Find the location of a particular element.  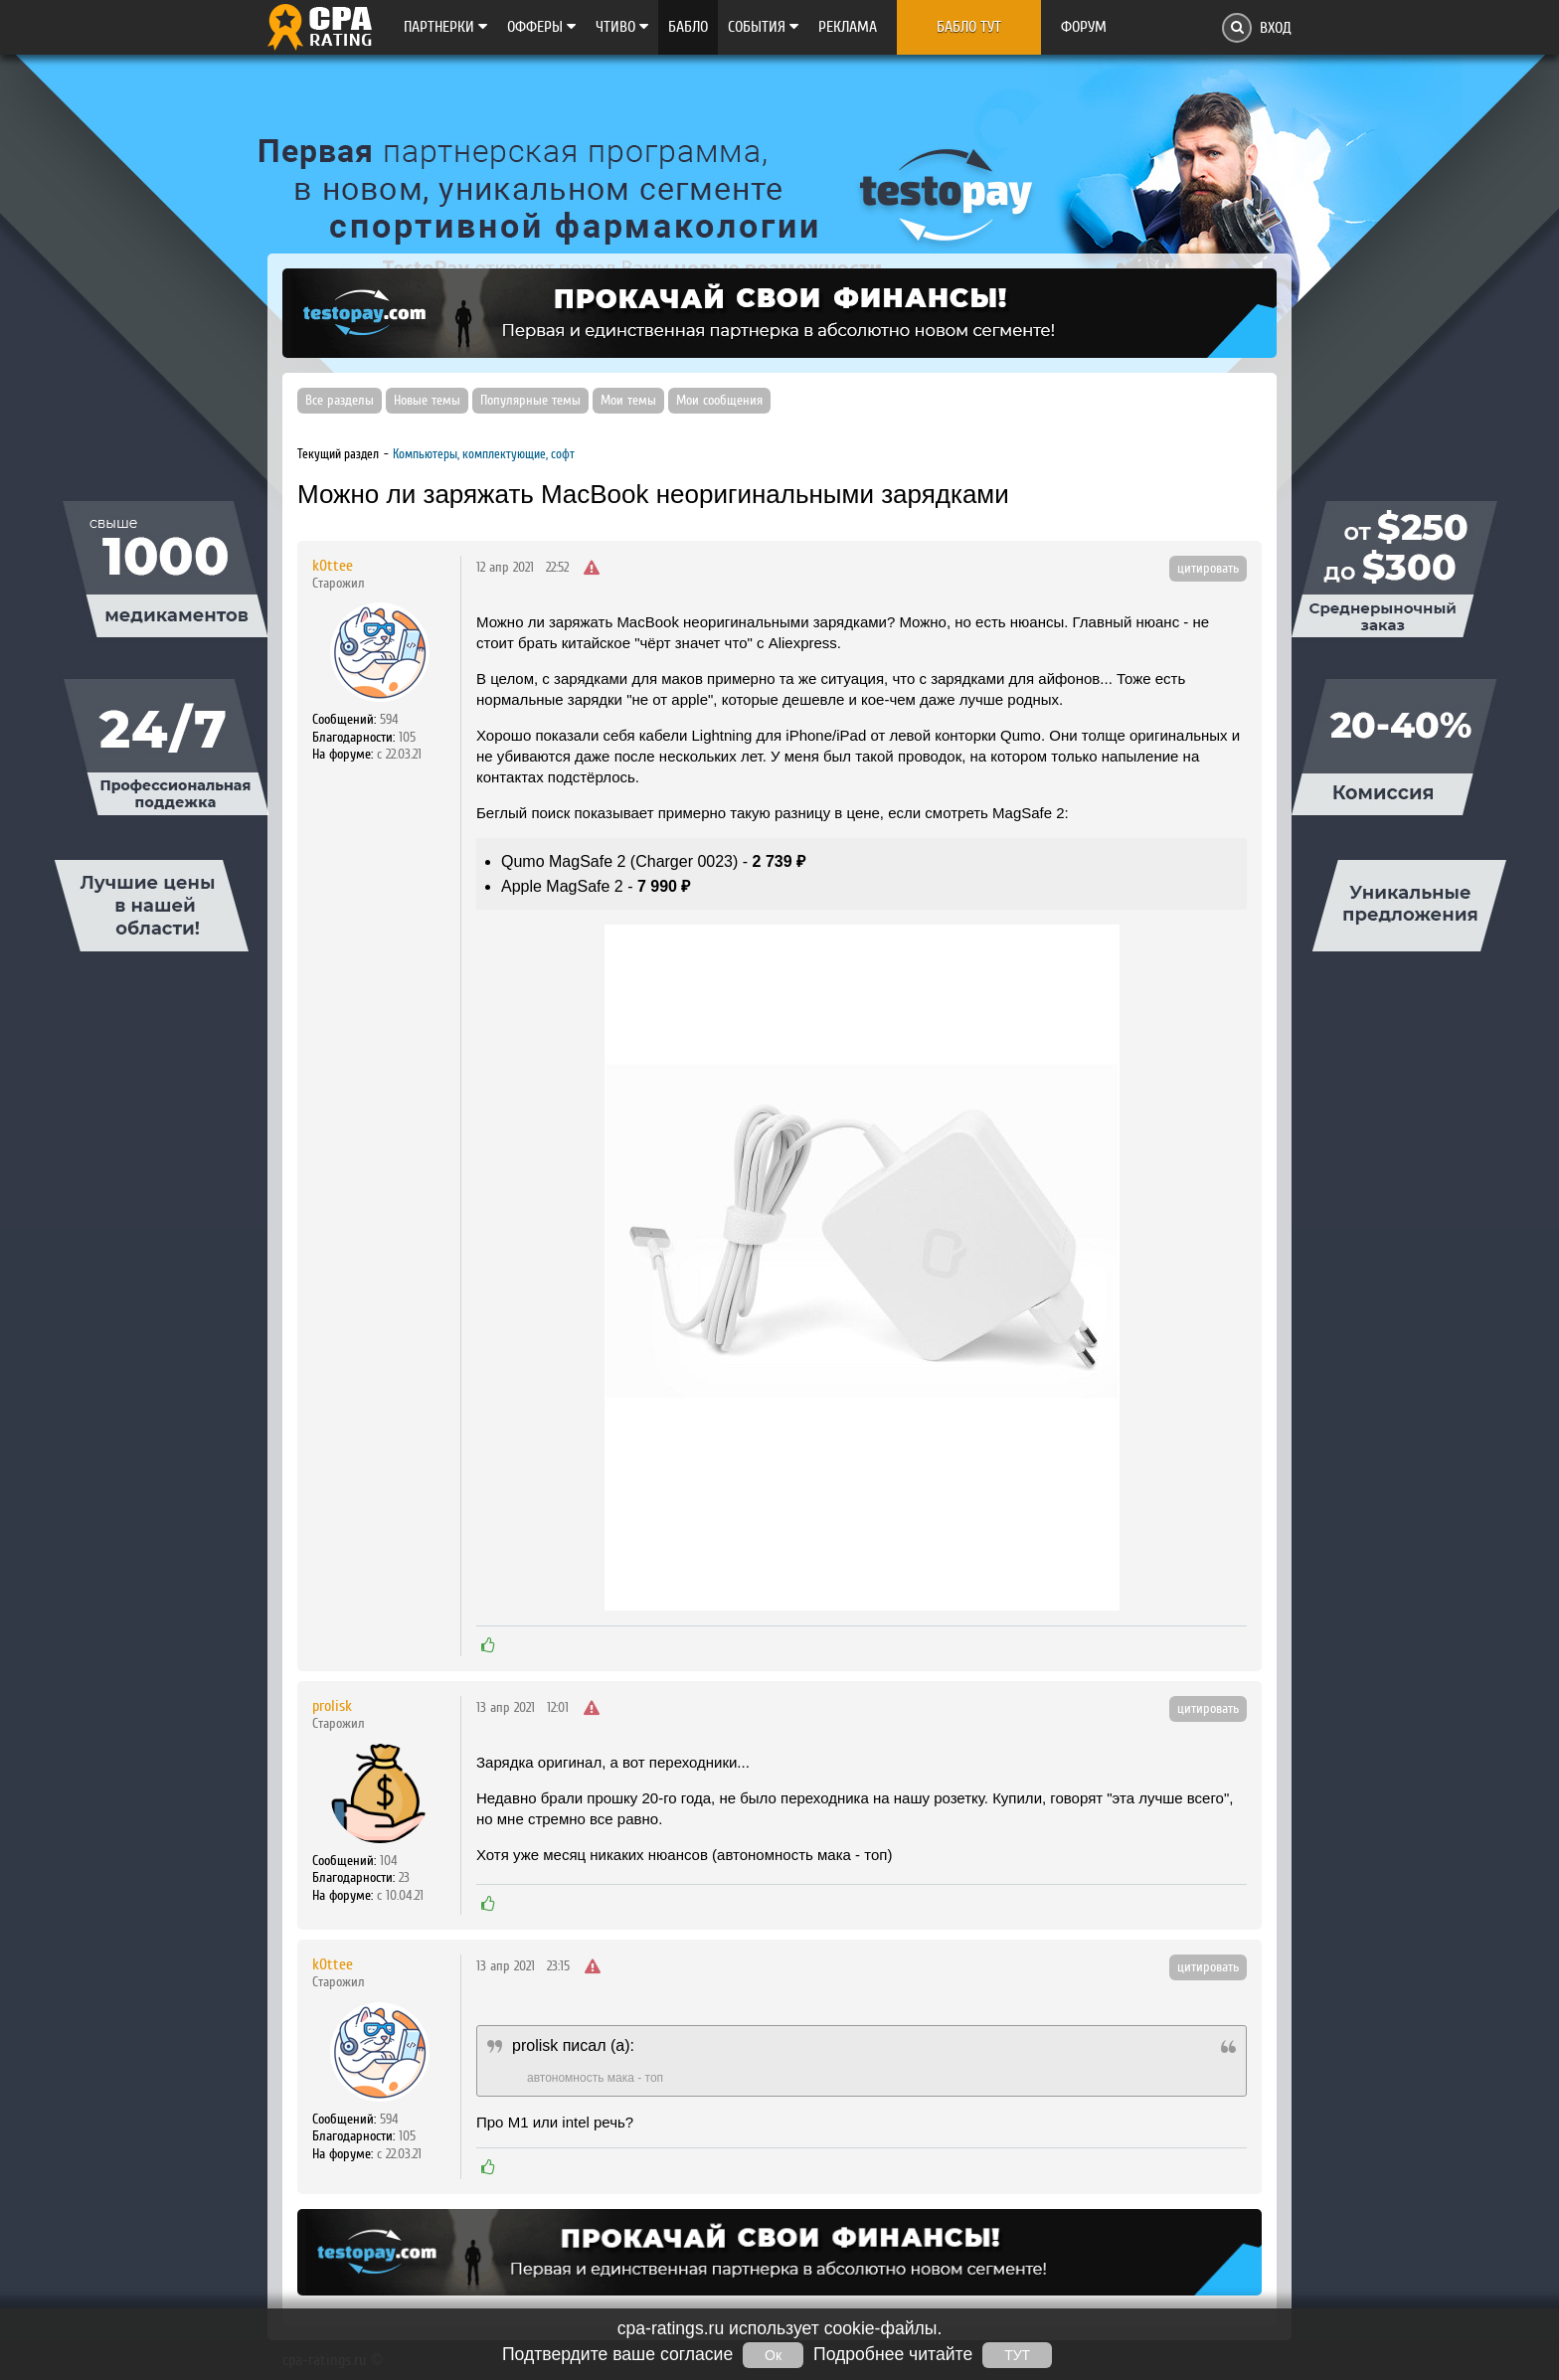

Офферы is located at coordinates (541, 27).